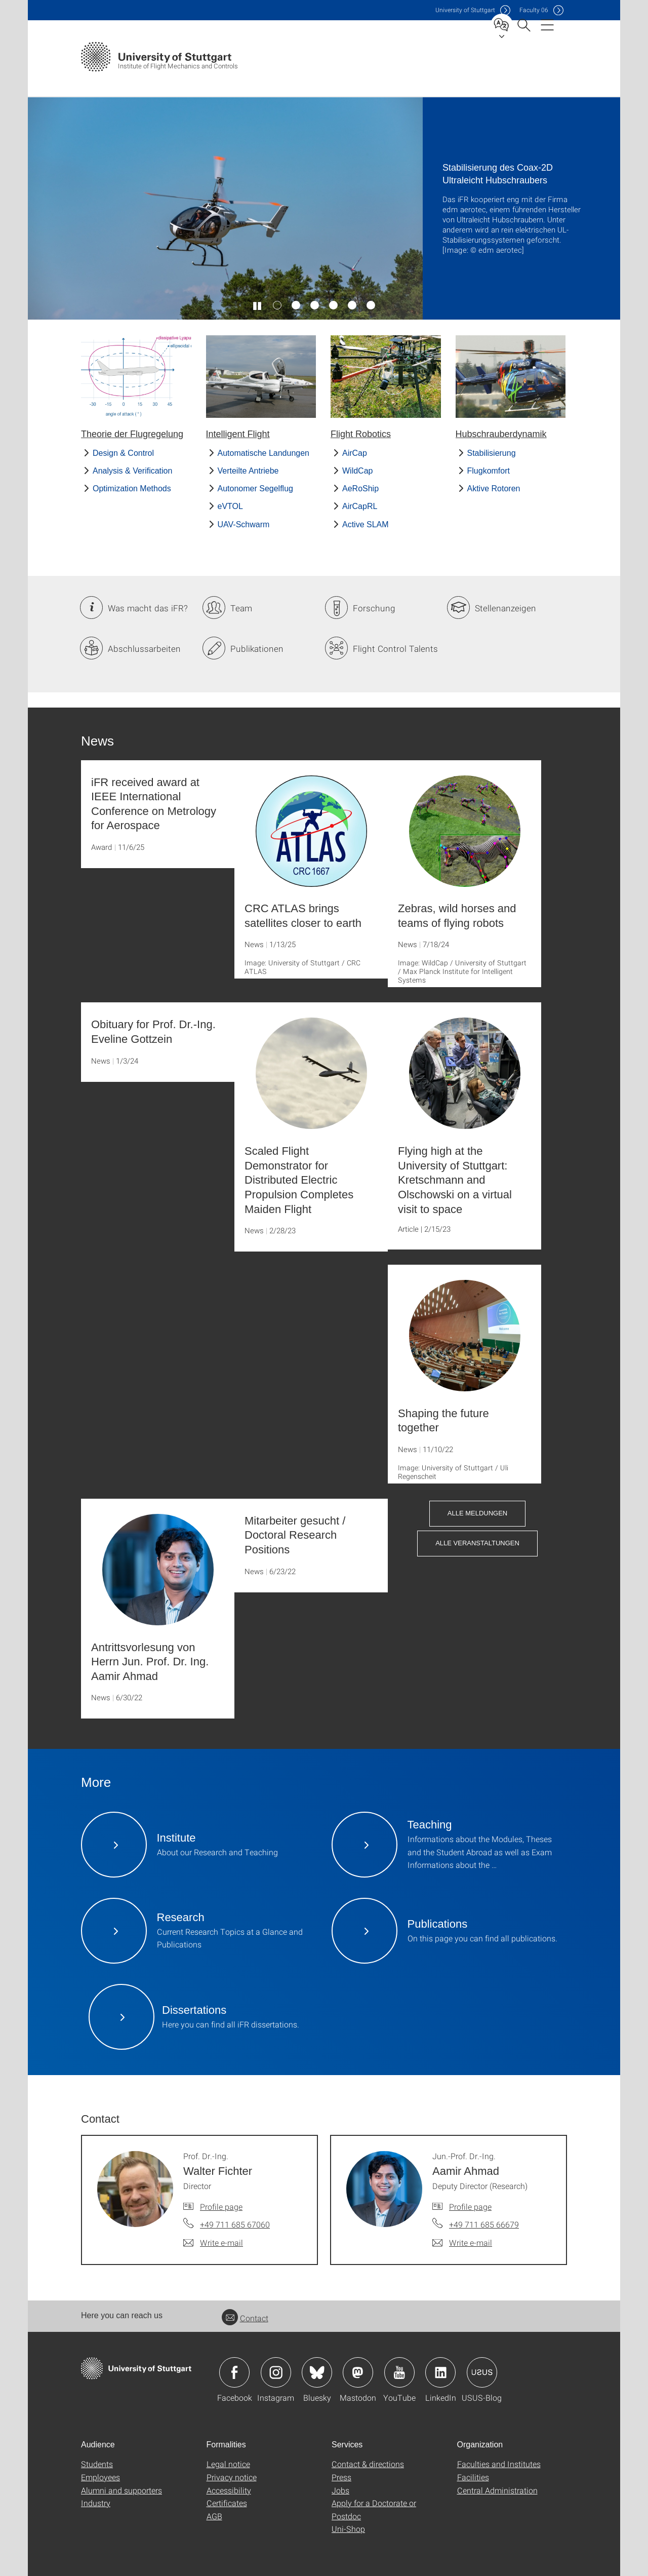  I want to click on Analysis & Verification, so click(132, 470).